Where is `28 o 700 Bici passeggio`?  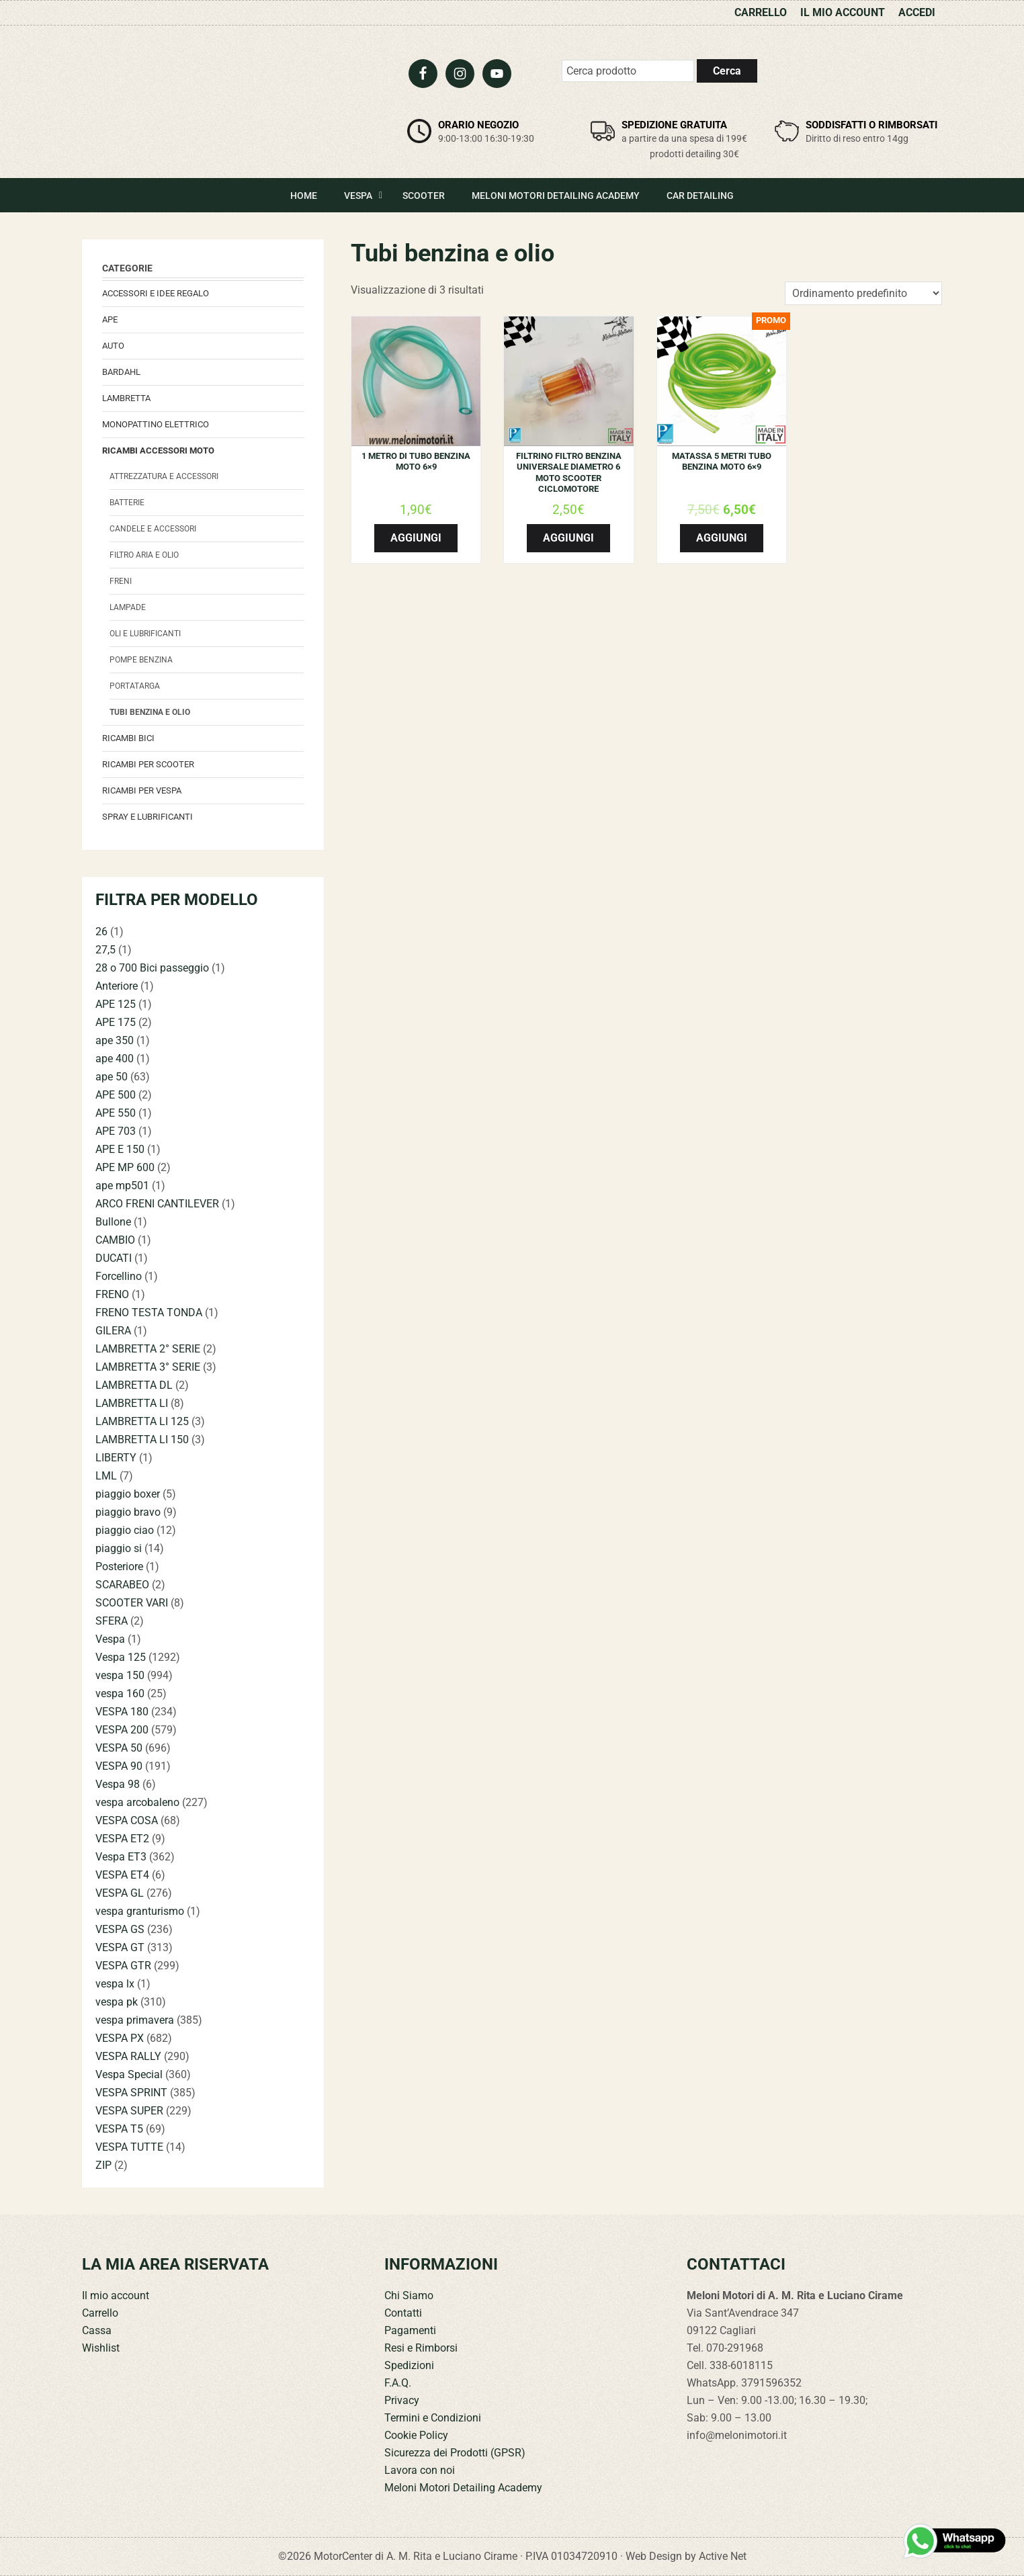
28 o 700 Bici passeggio is located at coordinates (152, 967).